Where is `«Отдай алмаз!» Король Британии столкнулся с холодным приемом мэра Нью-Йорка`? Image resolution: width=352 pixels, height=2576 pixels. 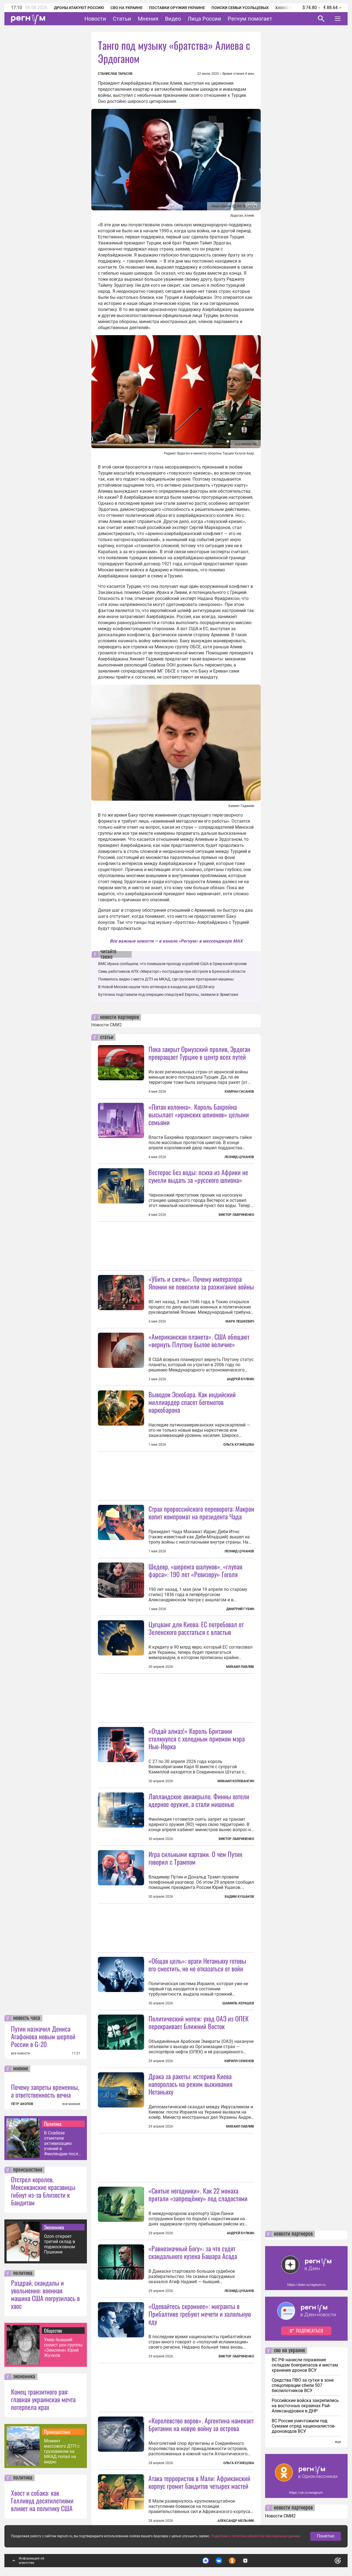 «Отдай алмаз!» Король Британии столкнулся с холодным приемом мэра Нью-Йорка is located at coordinates (196, 1738).